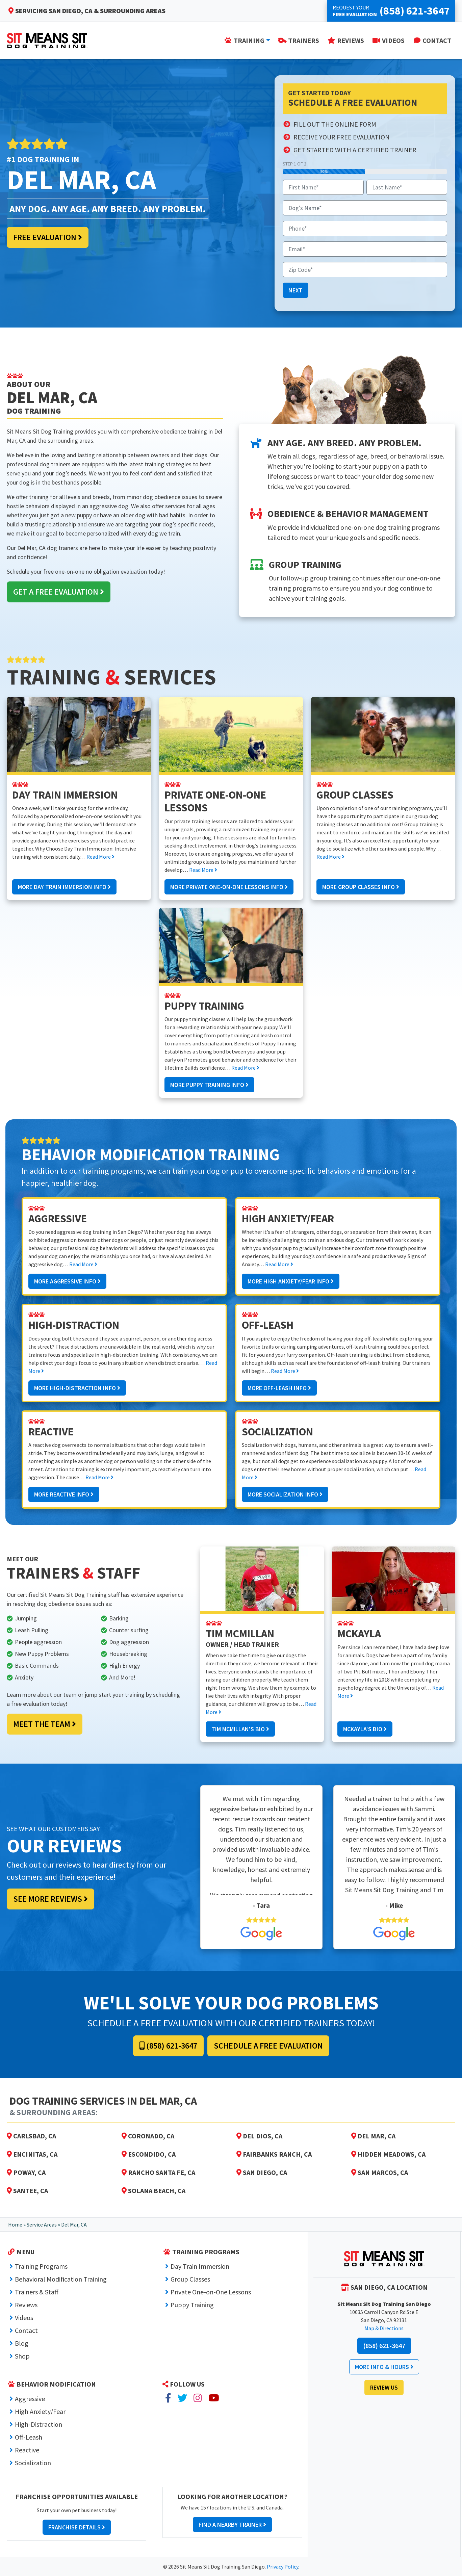 The height and width of the screenshot is (2576, 462). I want to click on More Private One-on-One Lessons Info, so click(229, 887).